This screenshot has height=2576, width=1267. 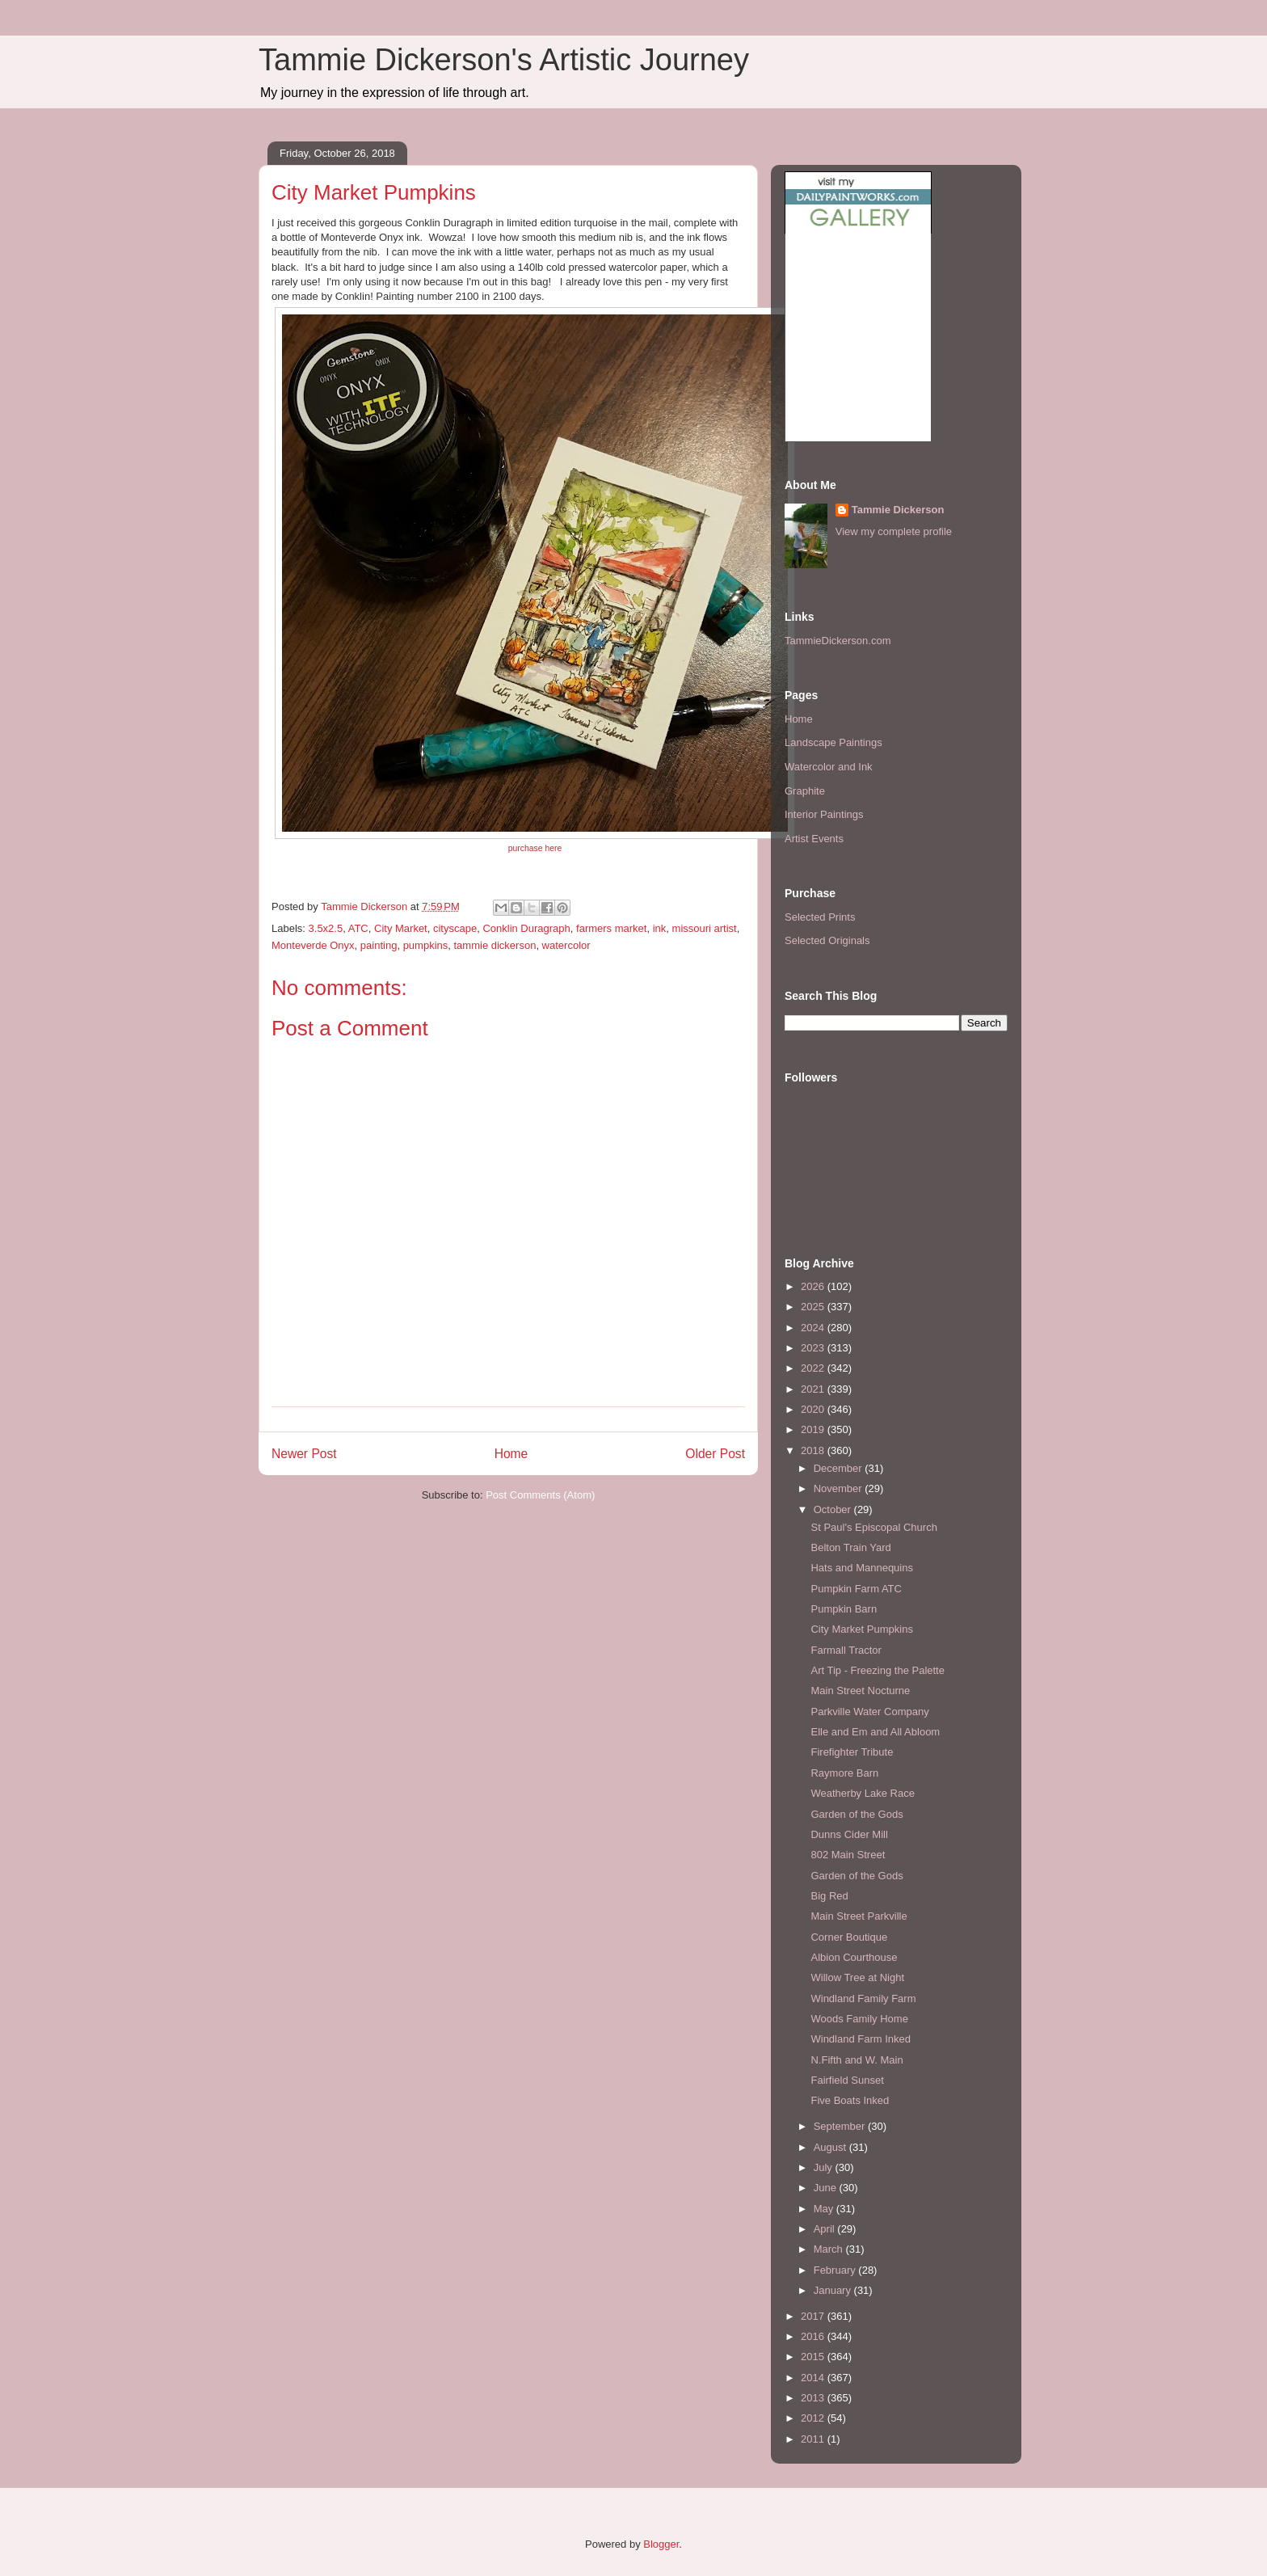 I want to click on Weatherby Lake Race, so click(x=862, y=1793).